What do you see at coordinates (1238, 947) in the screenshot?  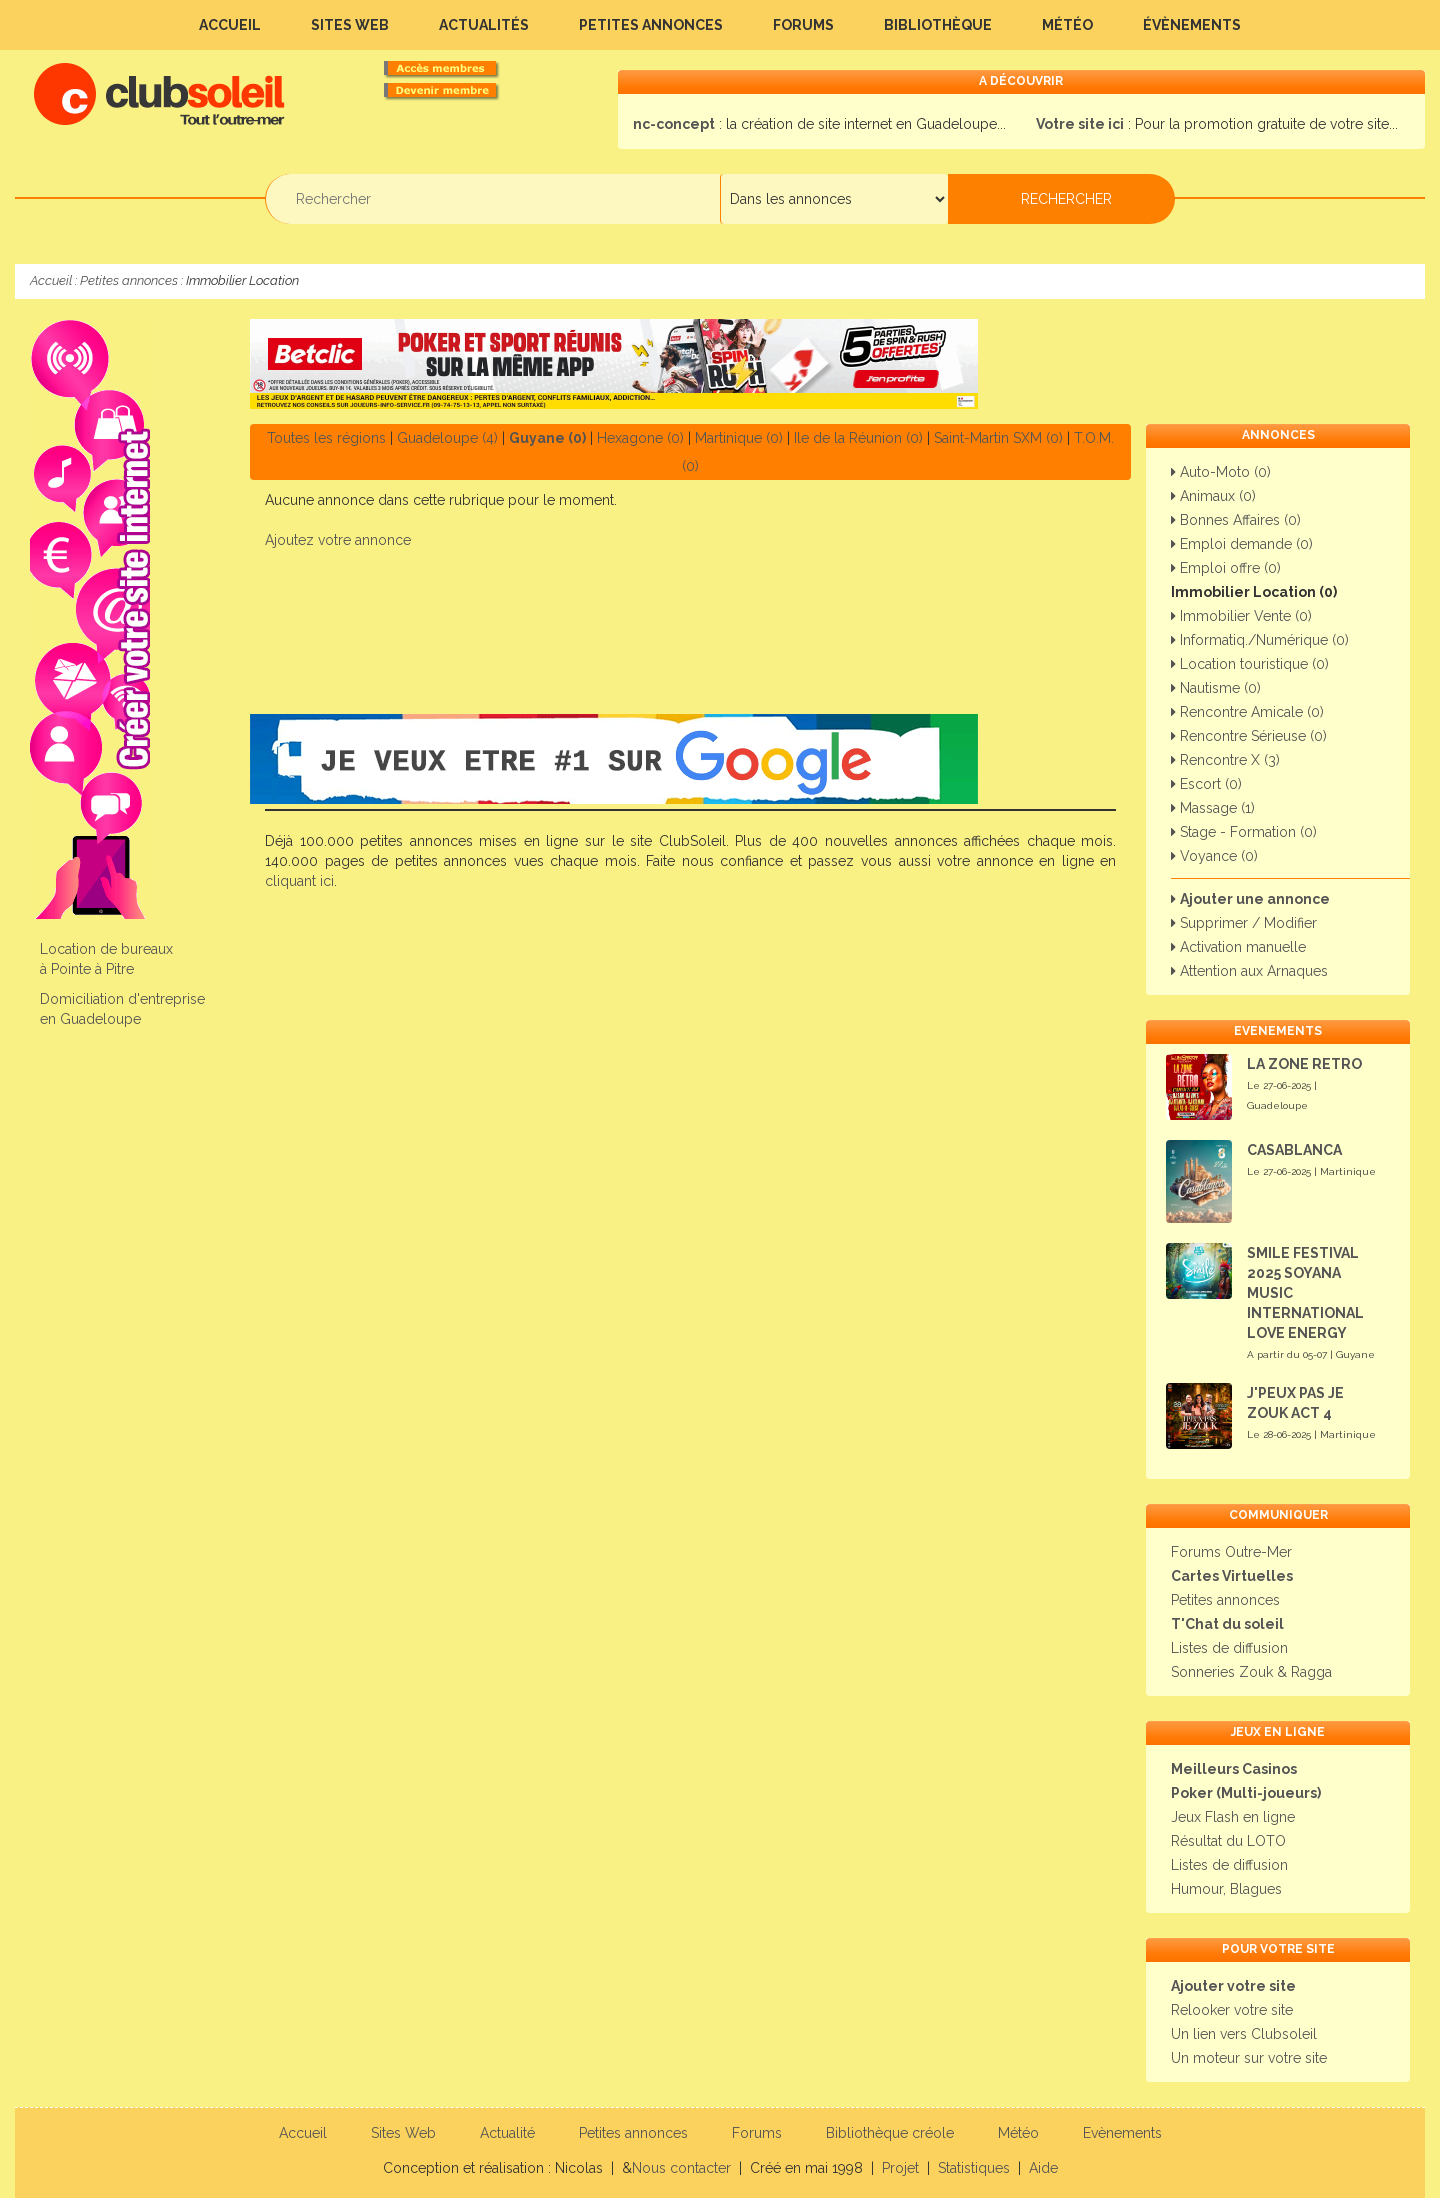 I see `Activation manuelle` at bounding box center [1238, 947].